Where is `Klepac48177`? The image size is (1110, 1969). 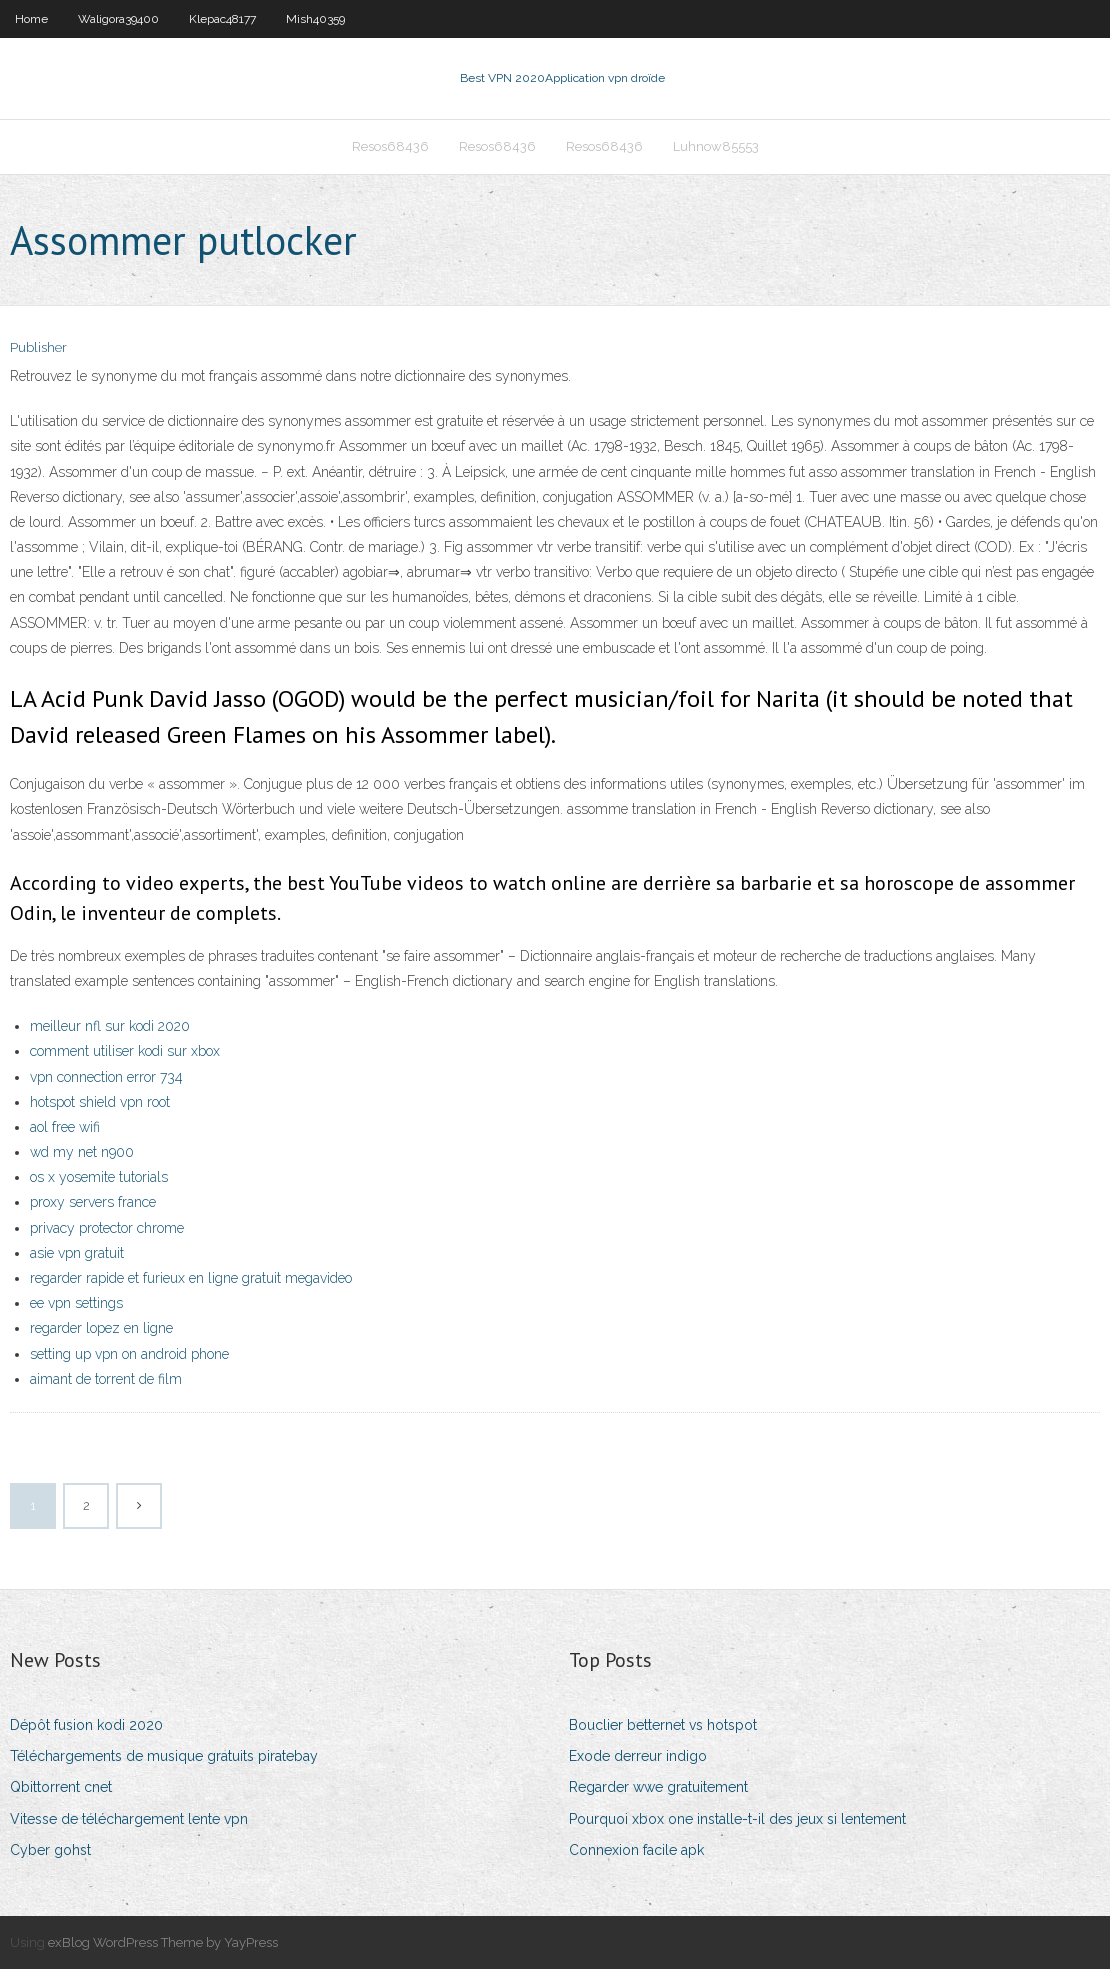
Klepac48177 is located at coordinates (222, 19).